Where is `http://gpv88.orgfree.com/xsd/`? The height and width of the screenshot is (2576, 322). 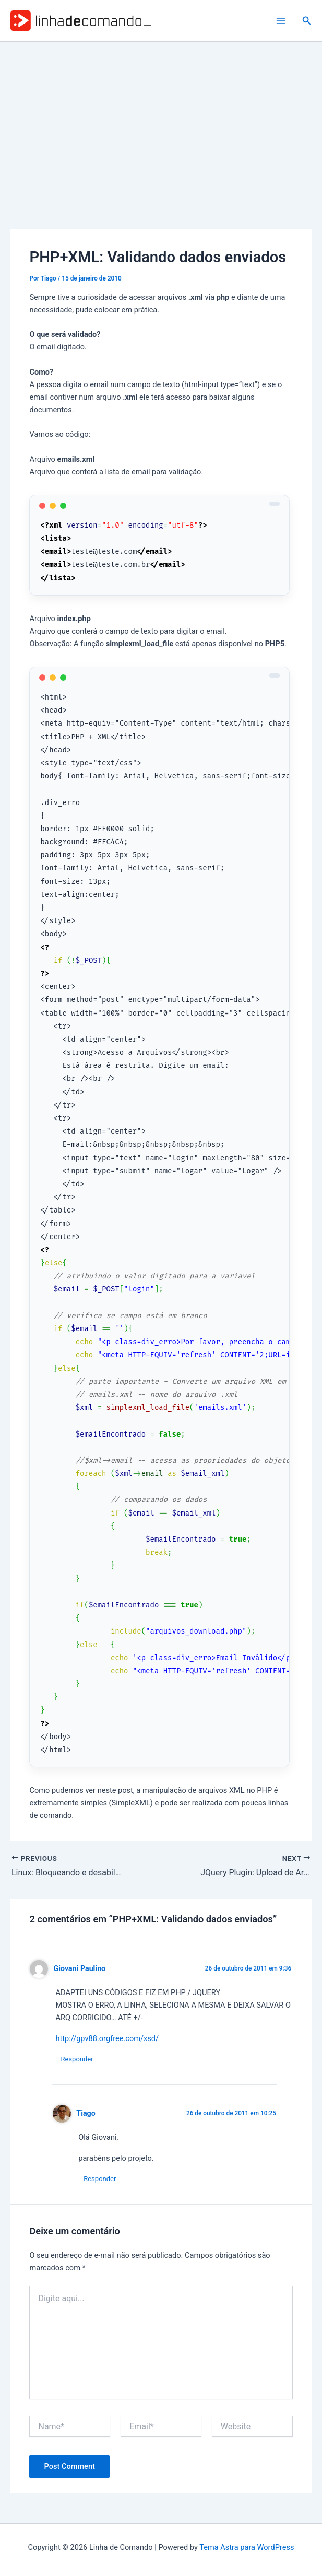 http://gpv88.orgfree.com/xsd/ is located at coordinates (107, 2038).